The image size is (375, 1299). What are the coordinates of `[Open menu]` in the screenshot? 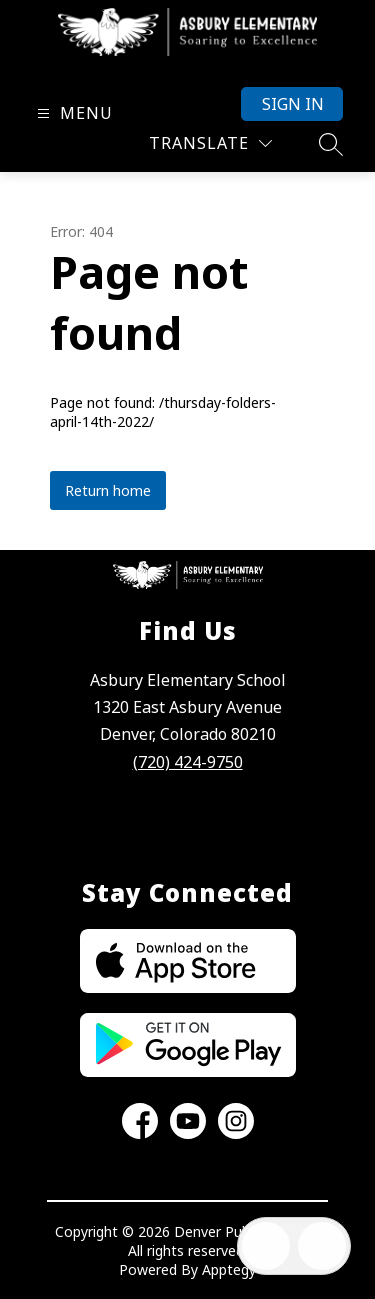 It's located at (72, 113).